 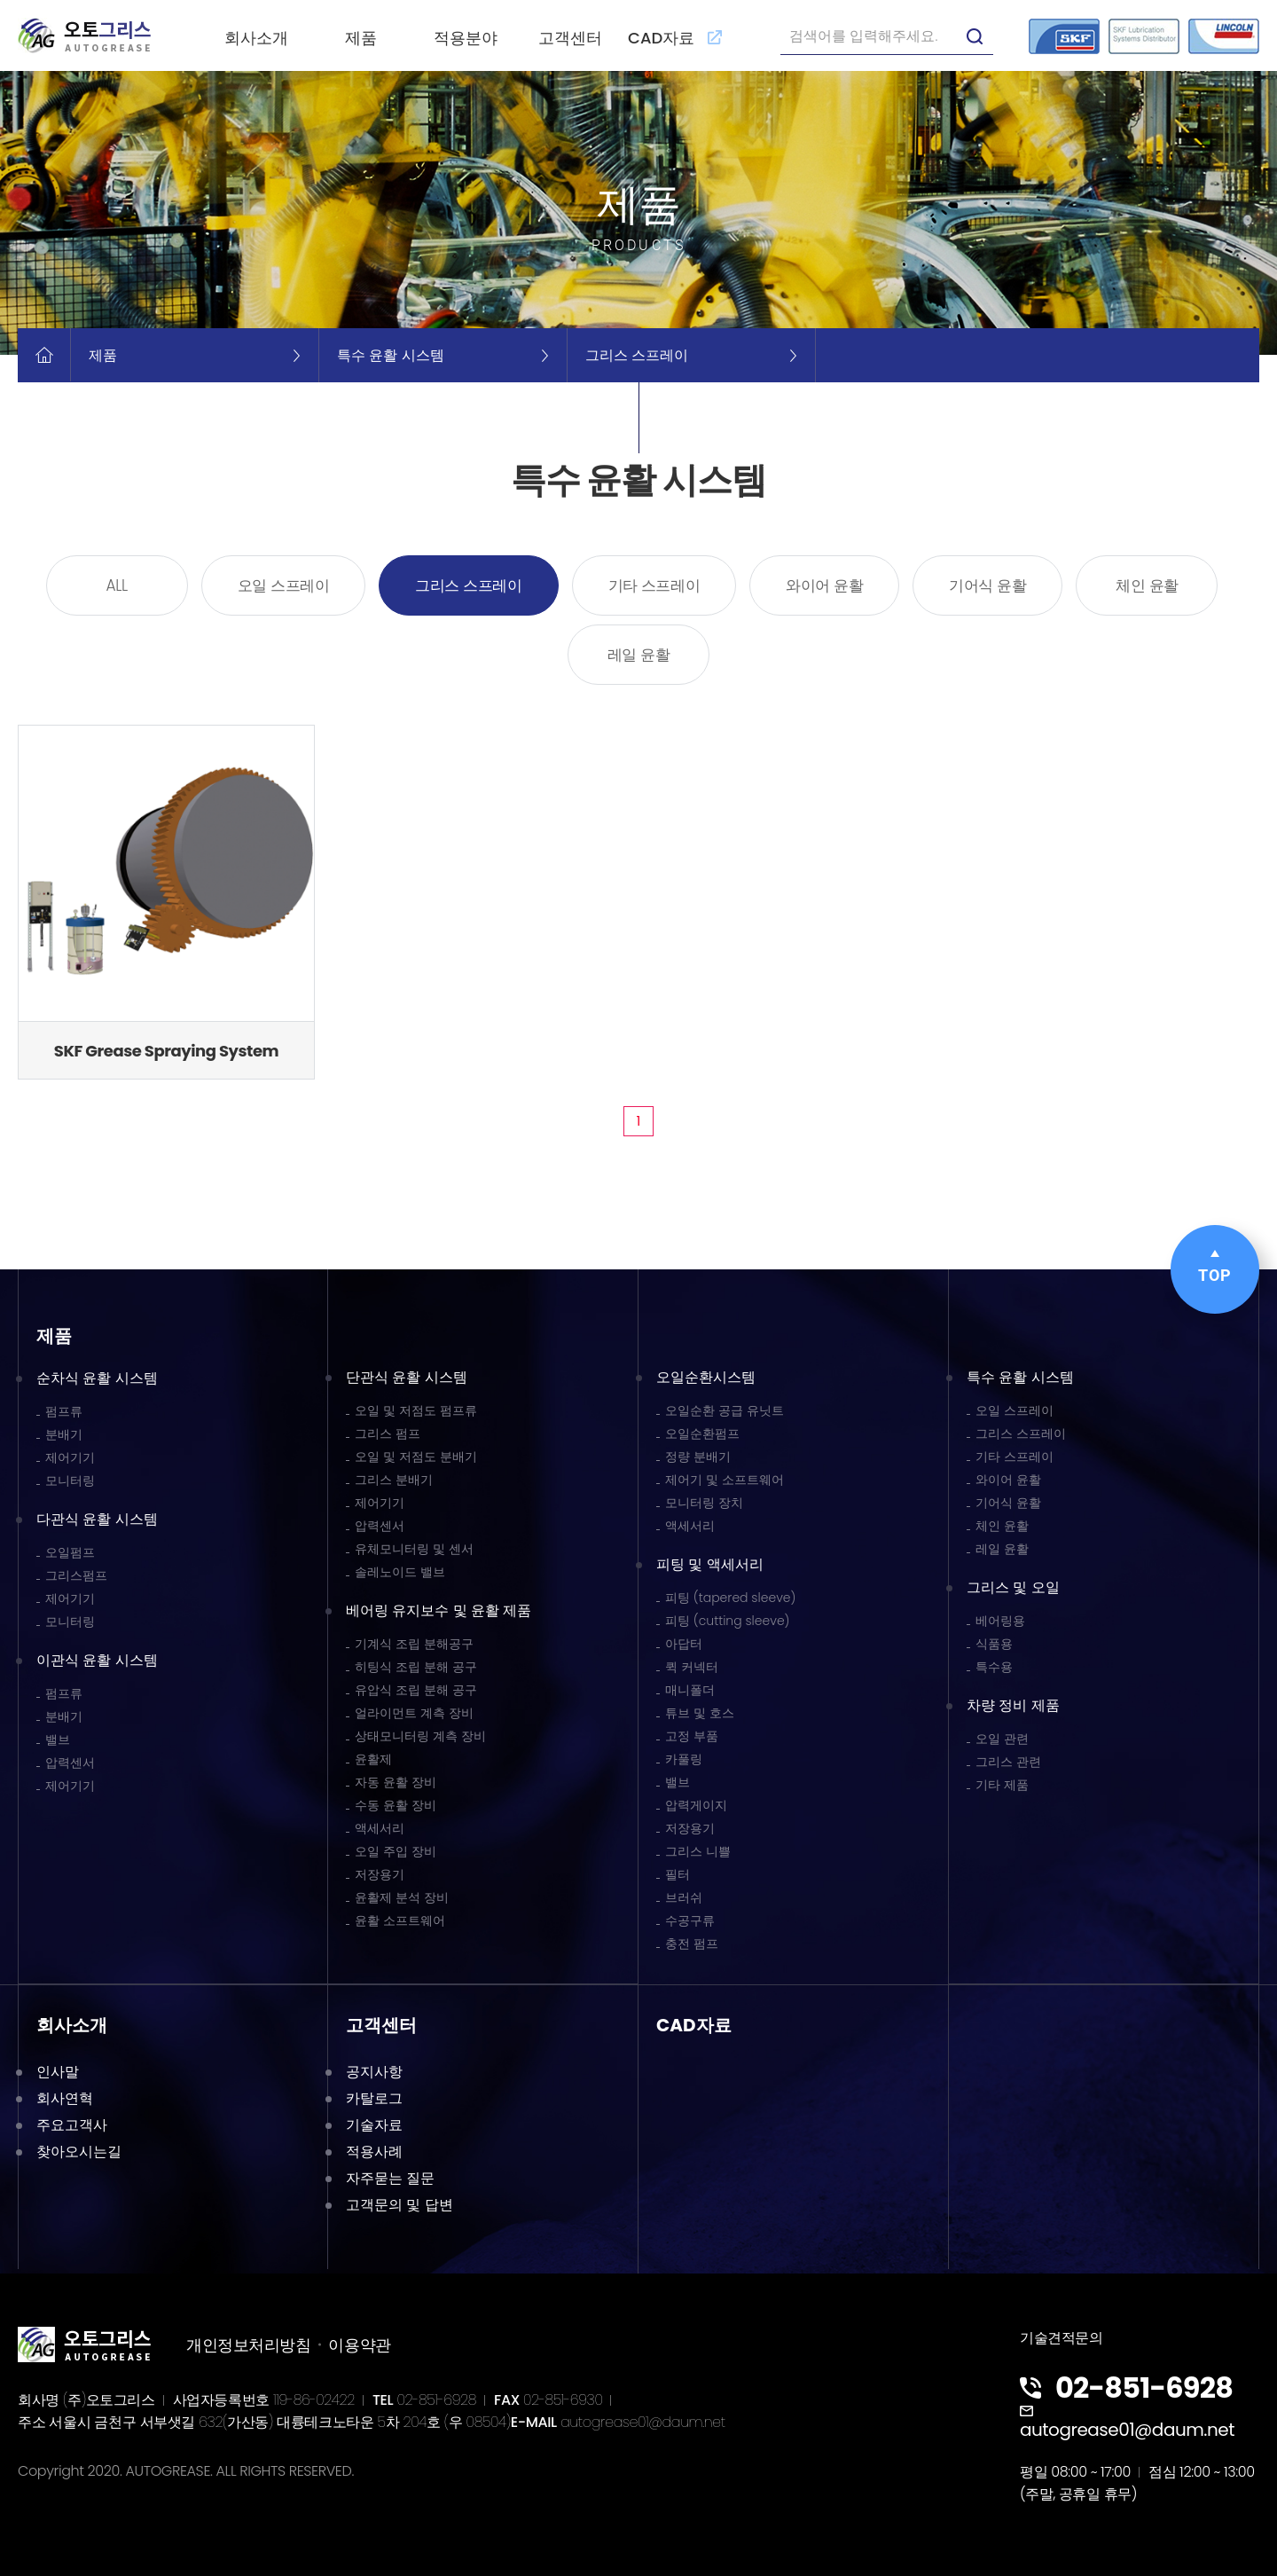 I want to click on 피팅 (tapered sleeve), so click(x=730, y=1597).